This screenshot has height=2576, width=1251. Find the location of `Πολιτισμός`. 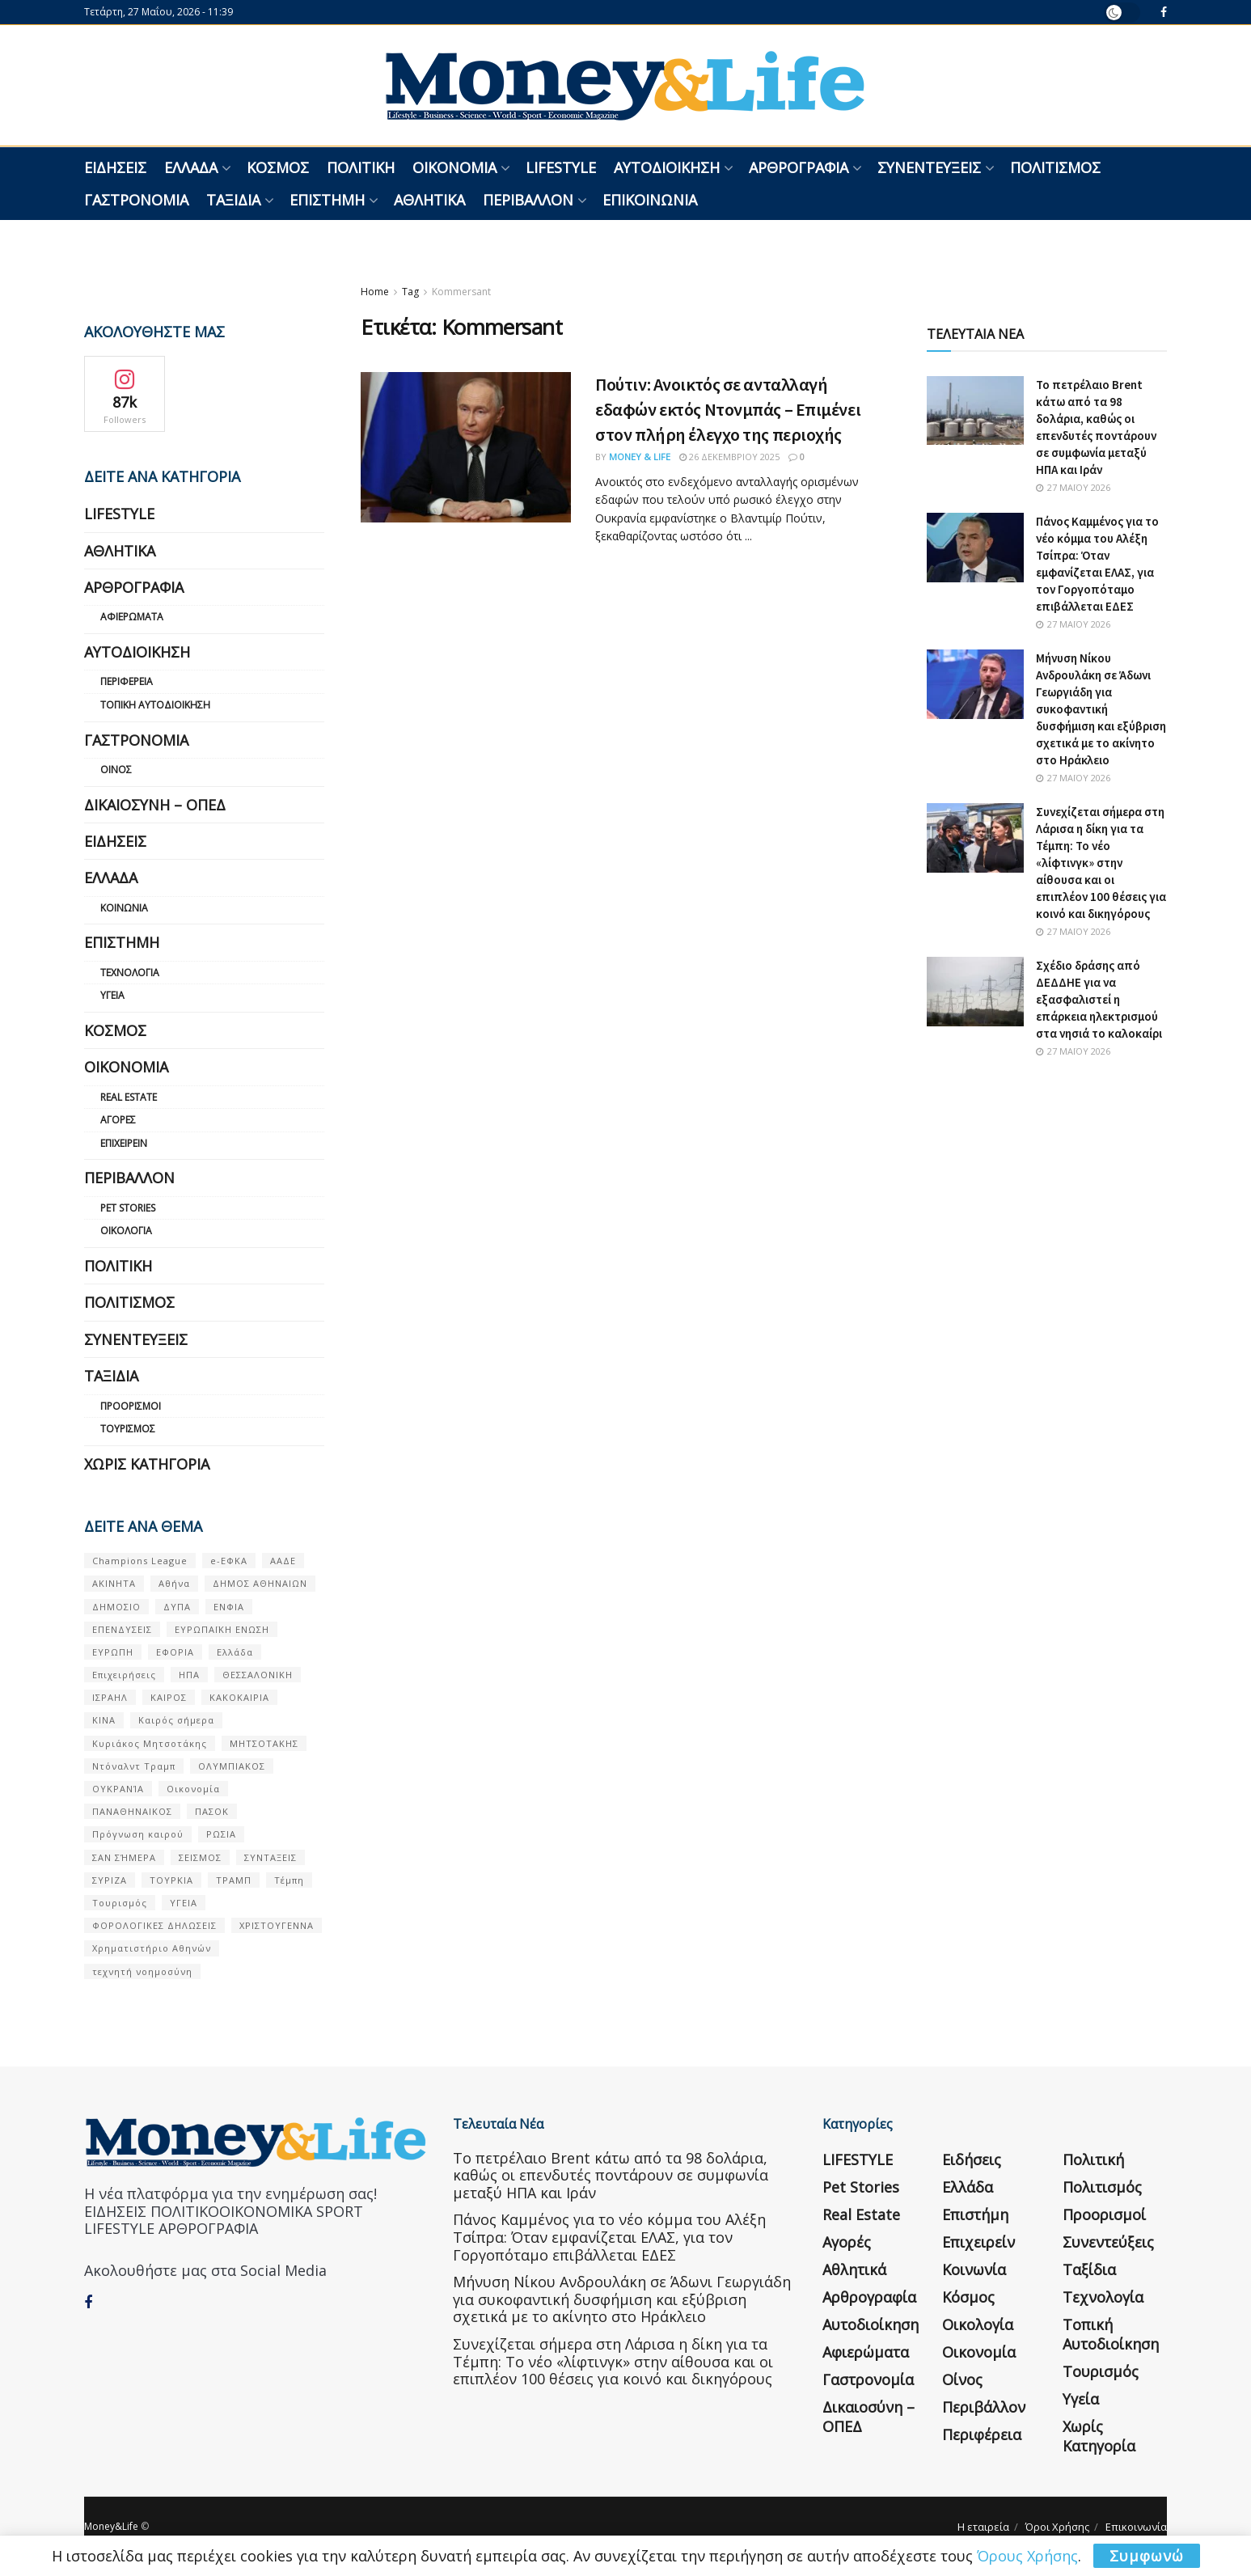

Πολιτισμός is located at coordinates (1055, 167).